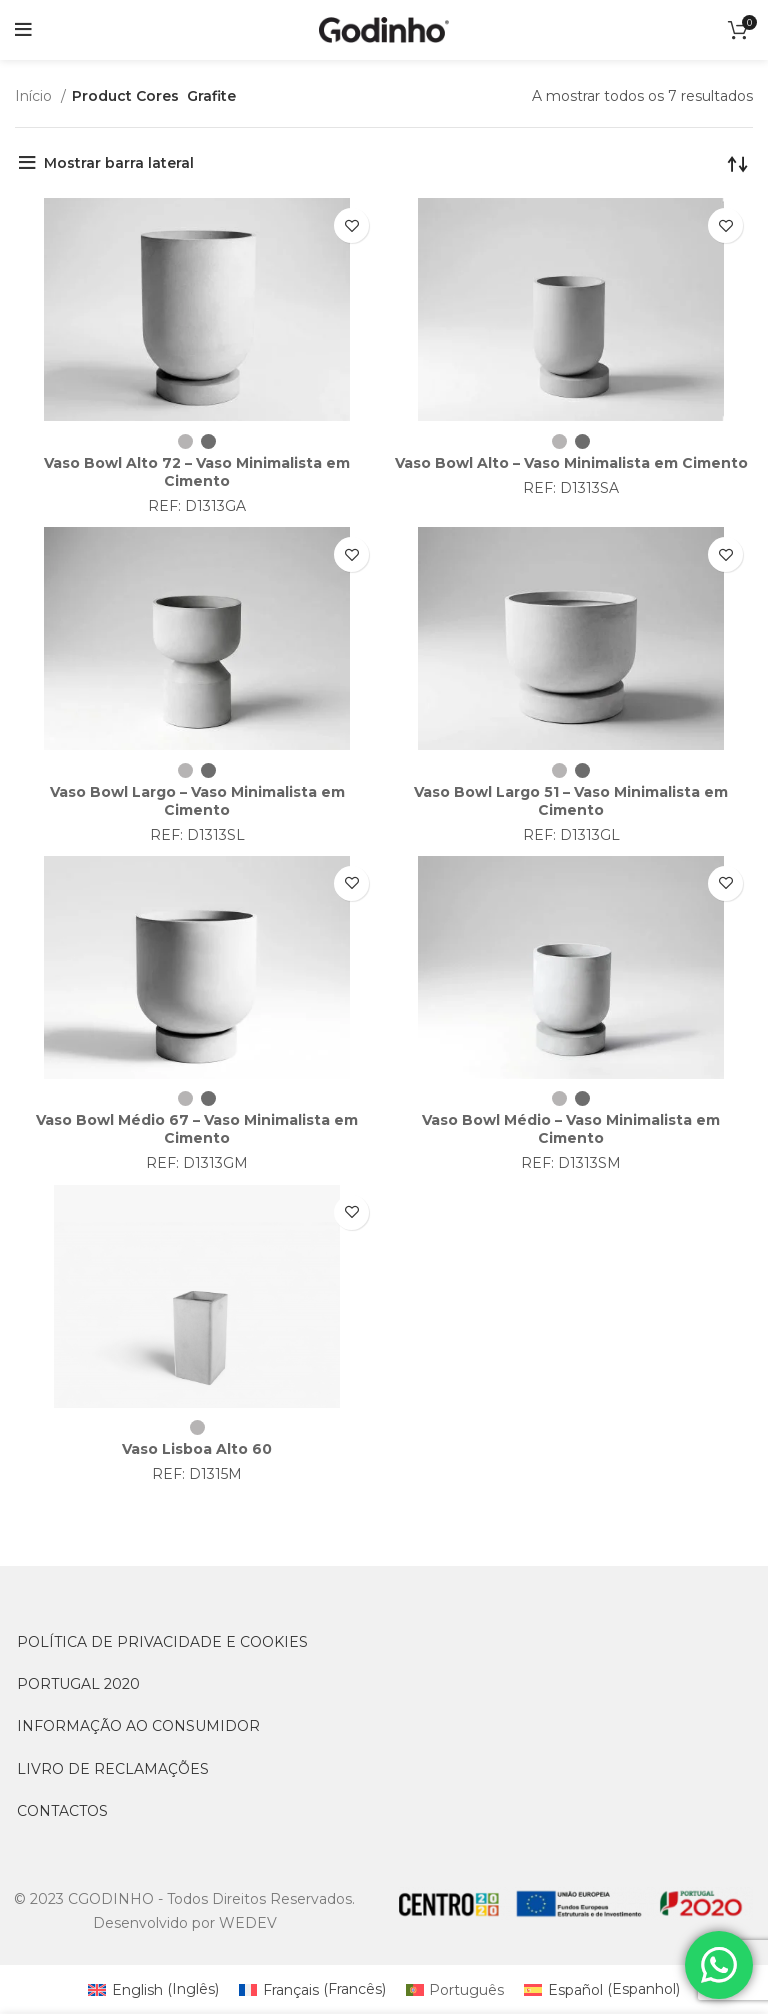 The image size is (768, 2014). I want to click on WEDEV, so click(248, 1923).